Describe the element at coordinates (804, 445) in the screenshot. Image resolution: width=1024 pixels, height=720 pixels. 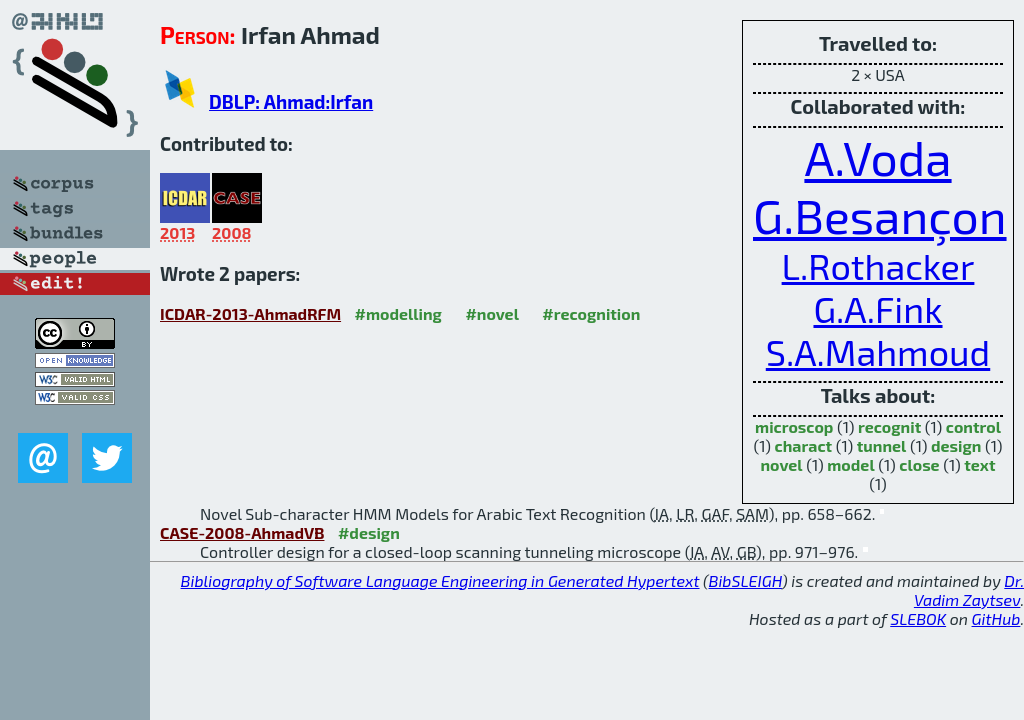
I see `charact` at that location.